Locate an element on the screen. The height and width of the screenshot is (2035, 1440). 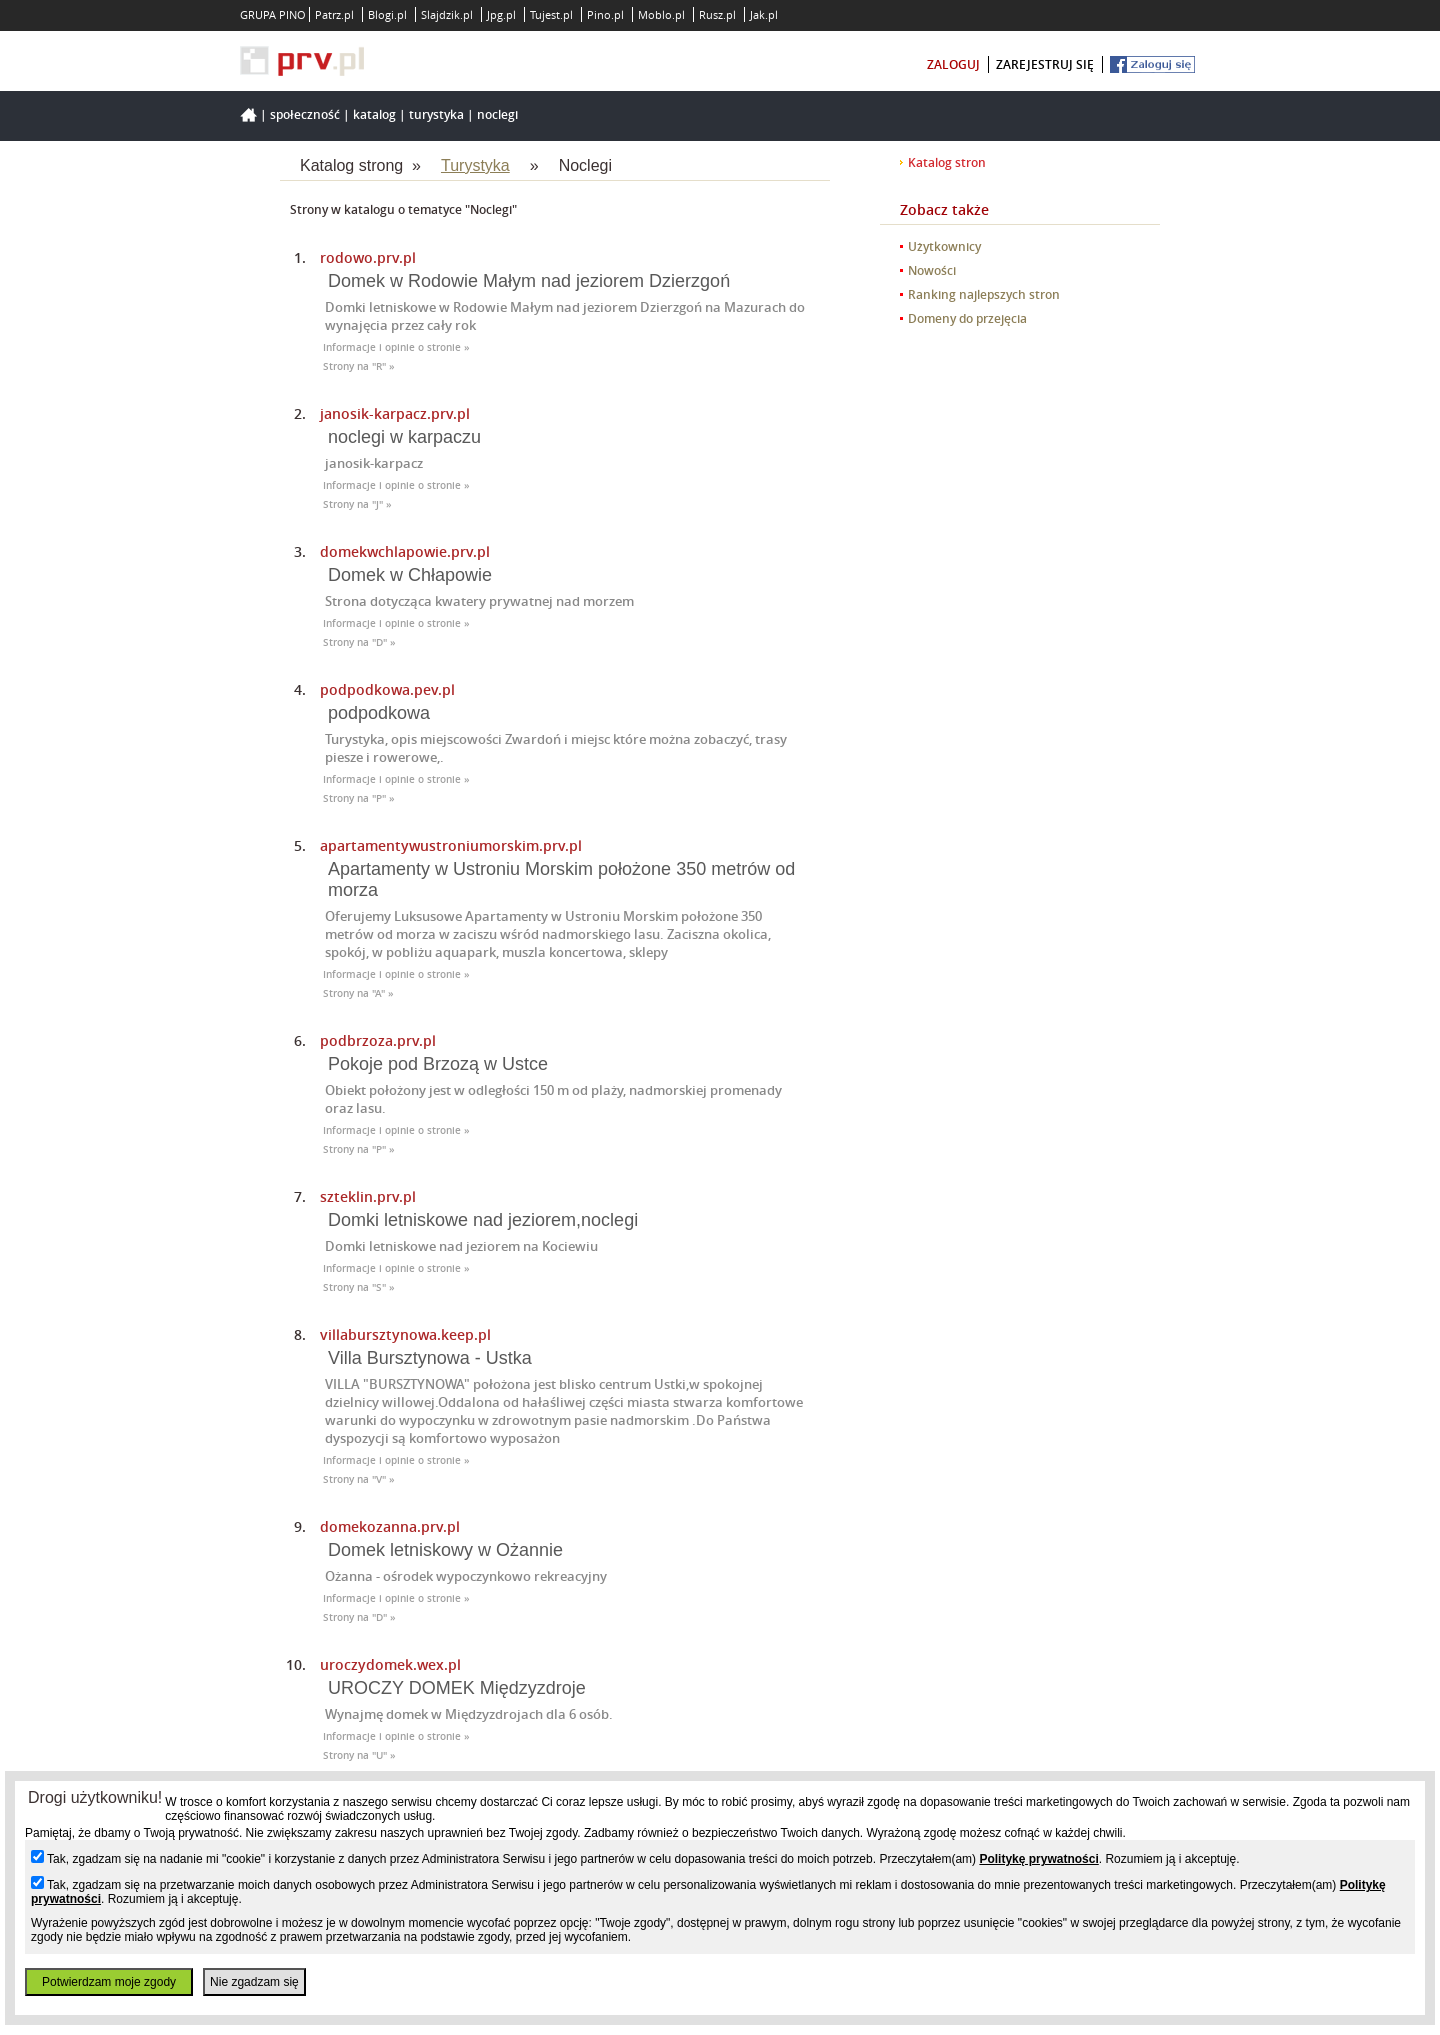
Nowości is located at coordinates (932, 270).